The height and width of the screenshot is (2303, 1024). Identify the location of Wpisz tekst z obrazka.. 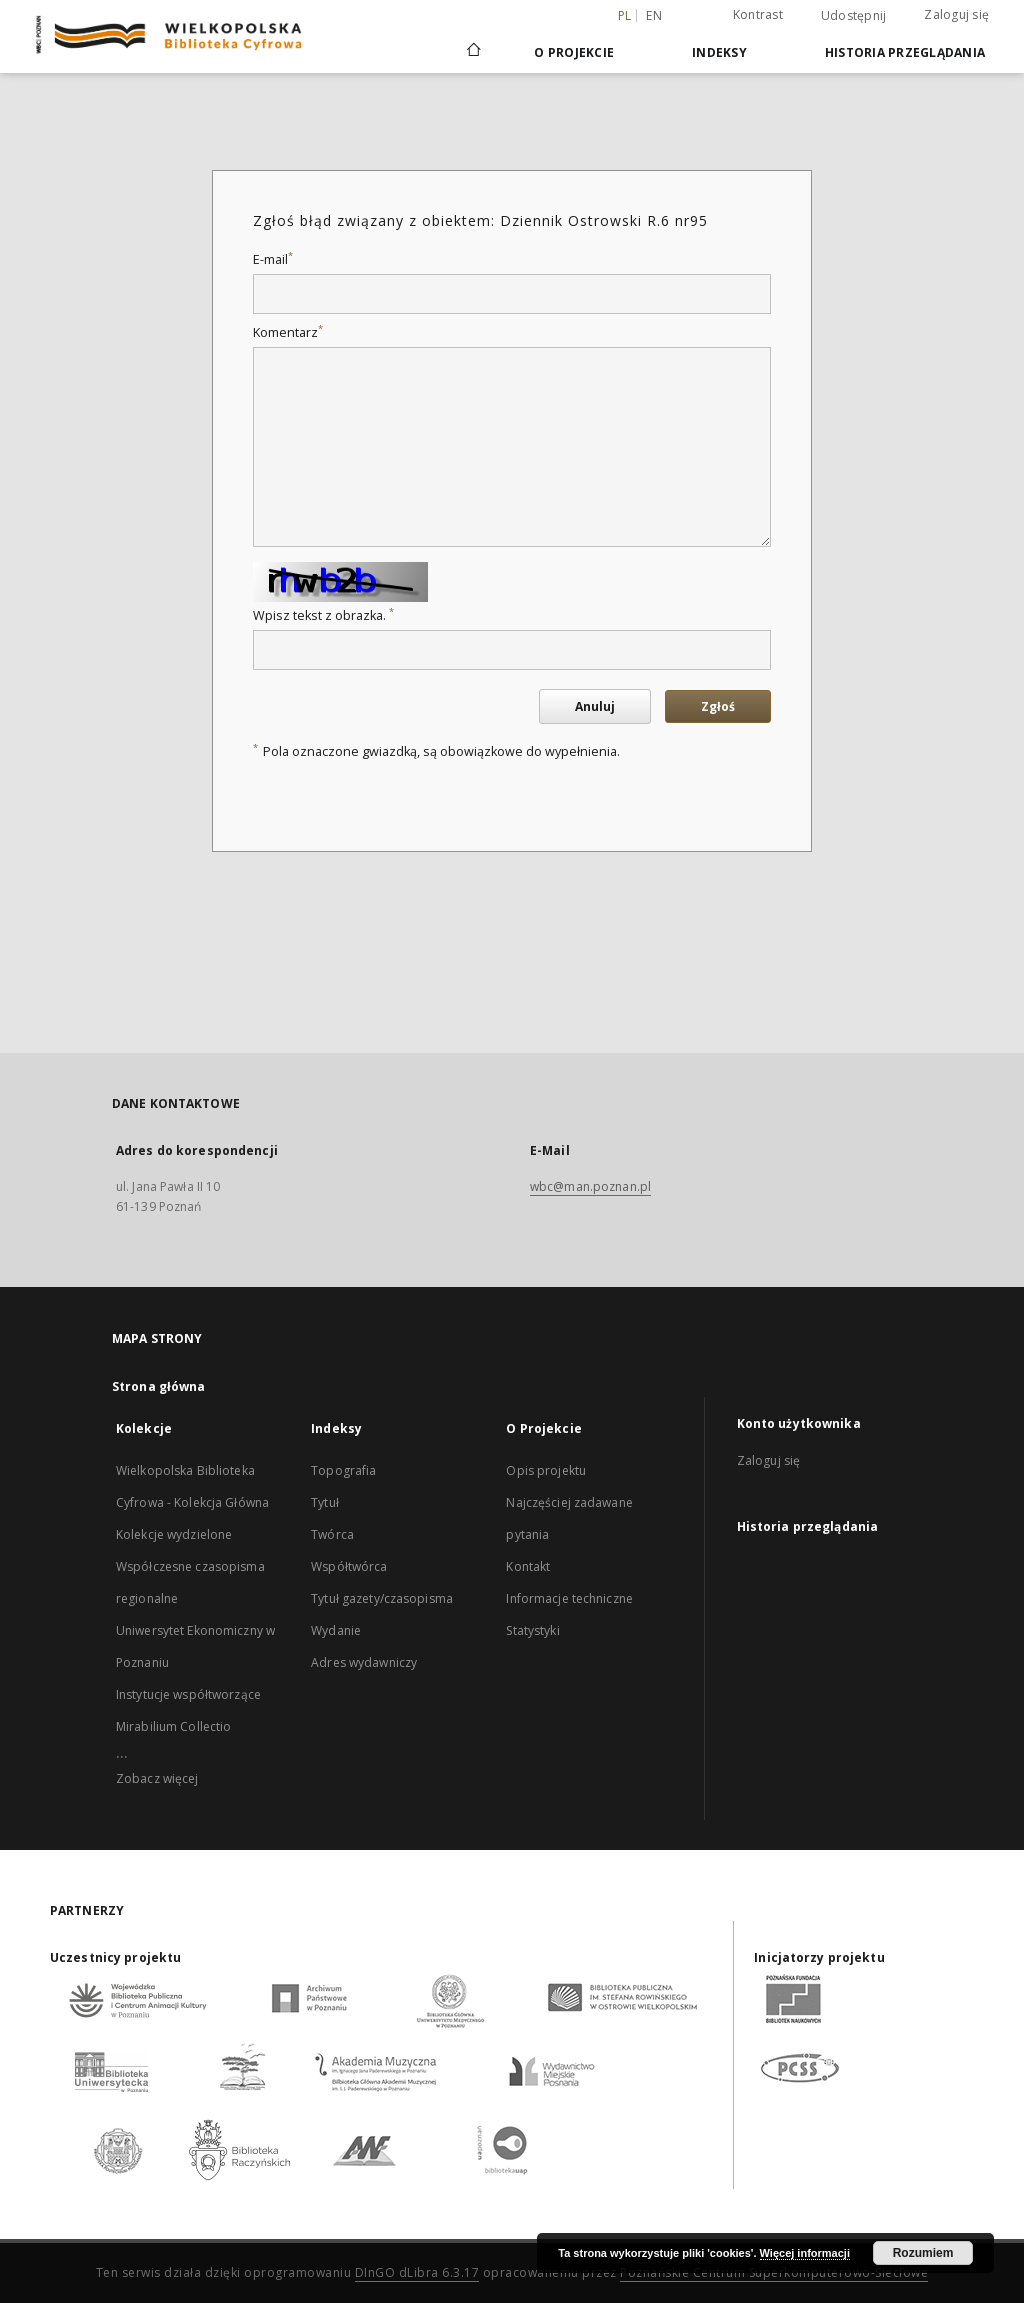
(323, 615).